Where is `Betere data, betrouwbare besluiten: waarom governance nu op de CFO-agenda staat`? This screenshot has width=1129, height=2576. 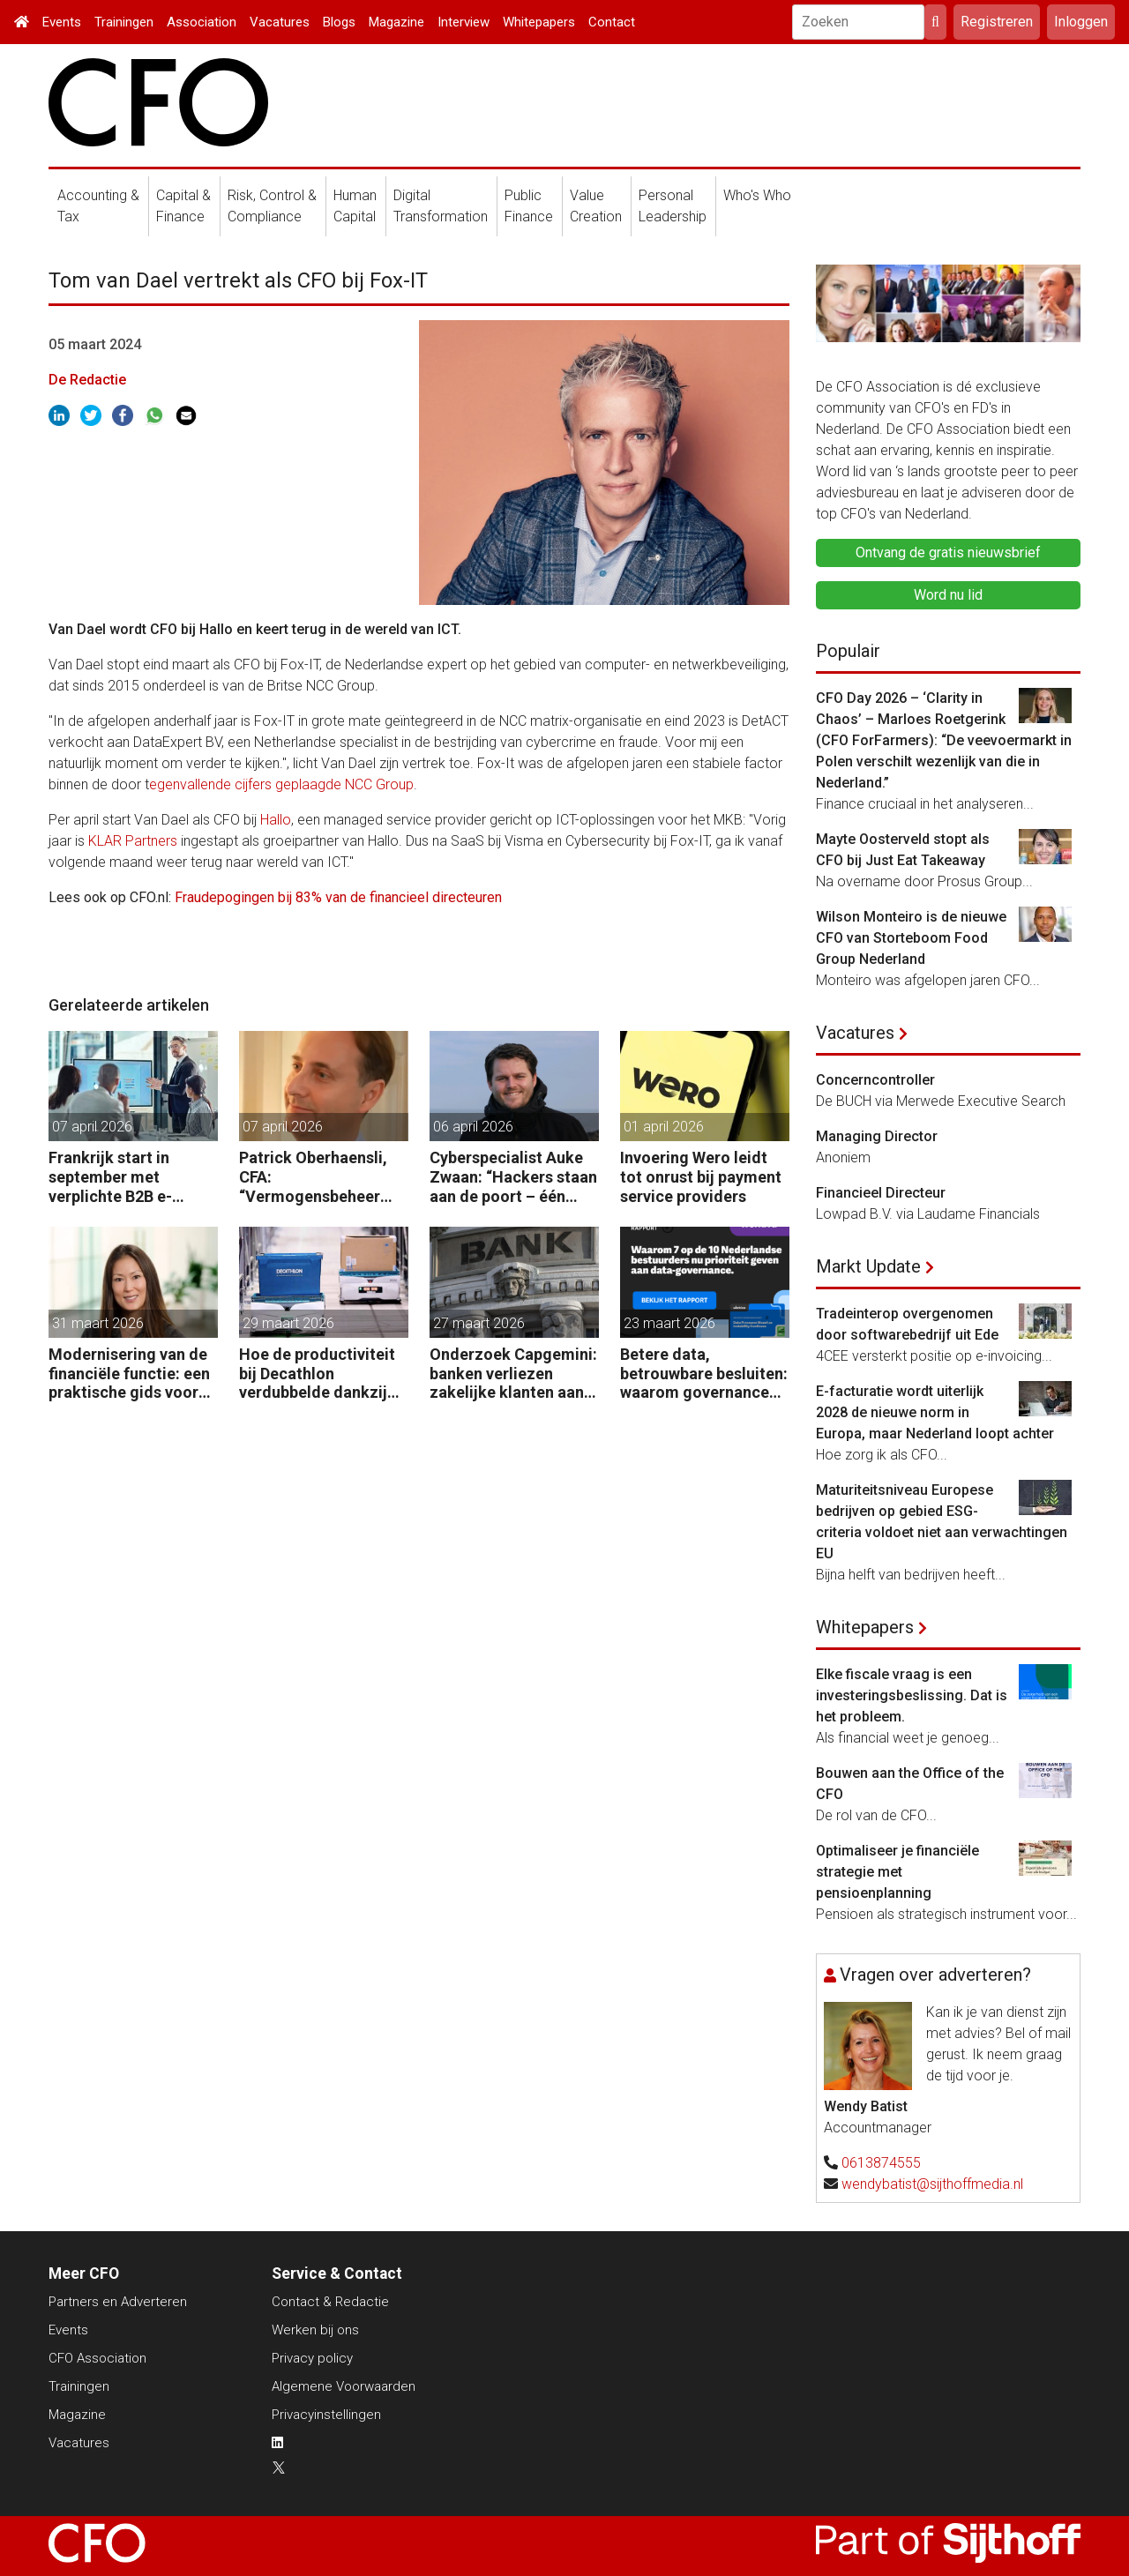 Betere data, betrouwbare besluiten: waarom governance nu op de CFO-agenda staat is located at coordinates (704, 1373).